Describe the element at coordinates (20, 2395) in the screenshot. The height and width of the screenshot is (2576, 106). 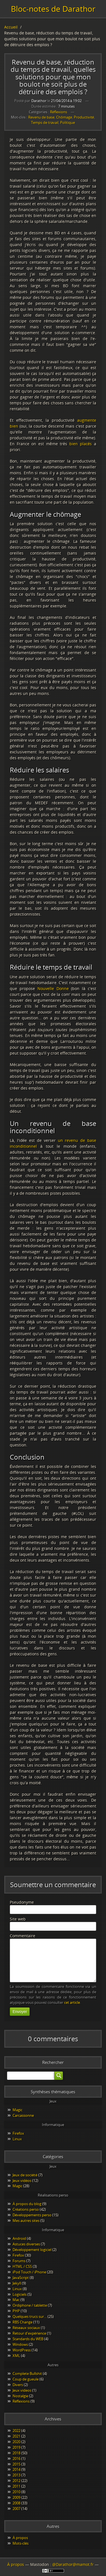
I see `Nostalgie` at that location.